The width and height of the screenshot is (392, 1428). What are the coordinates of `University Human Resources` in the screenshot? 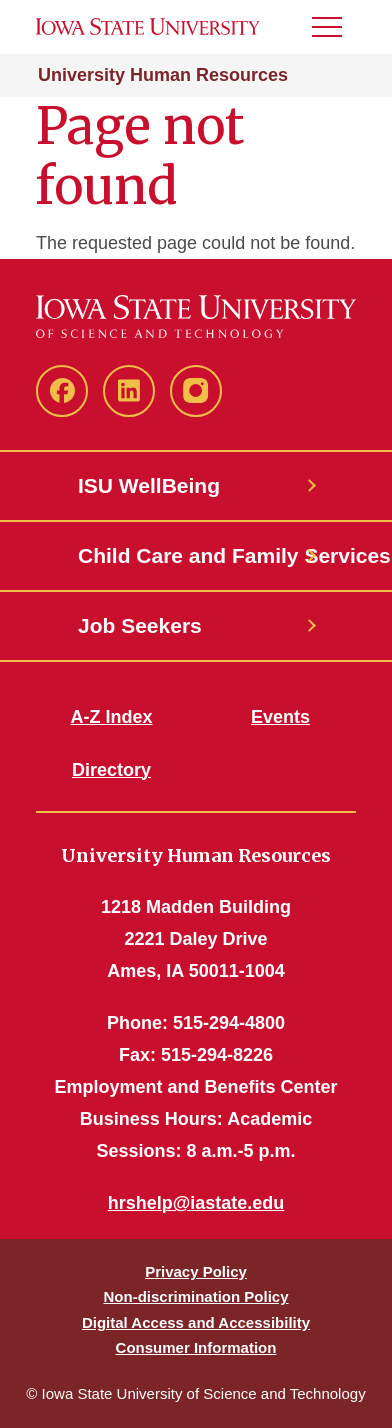 It's located at (163, 75).